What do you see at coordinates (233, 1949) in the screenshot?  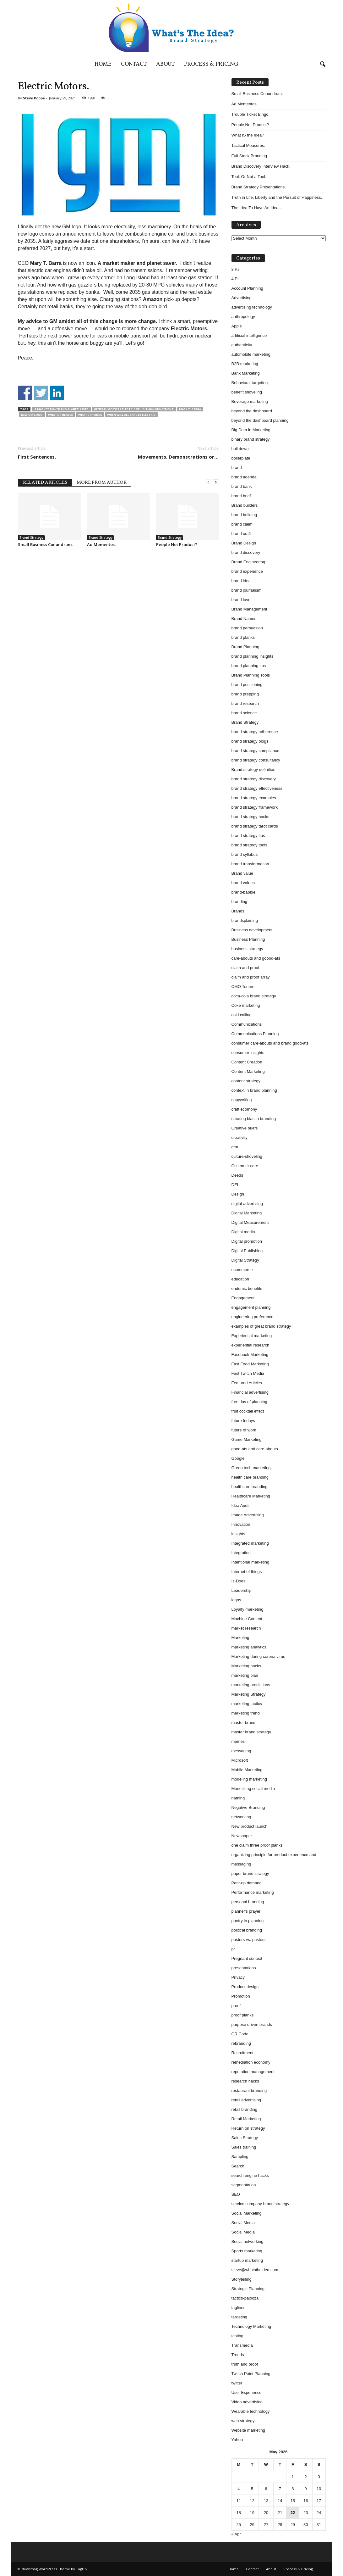 I see `pr` at bounding box center [233, 1949].